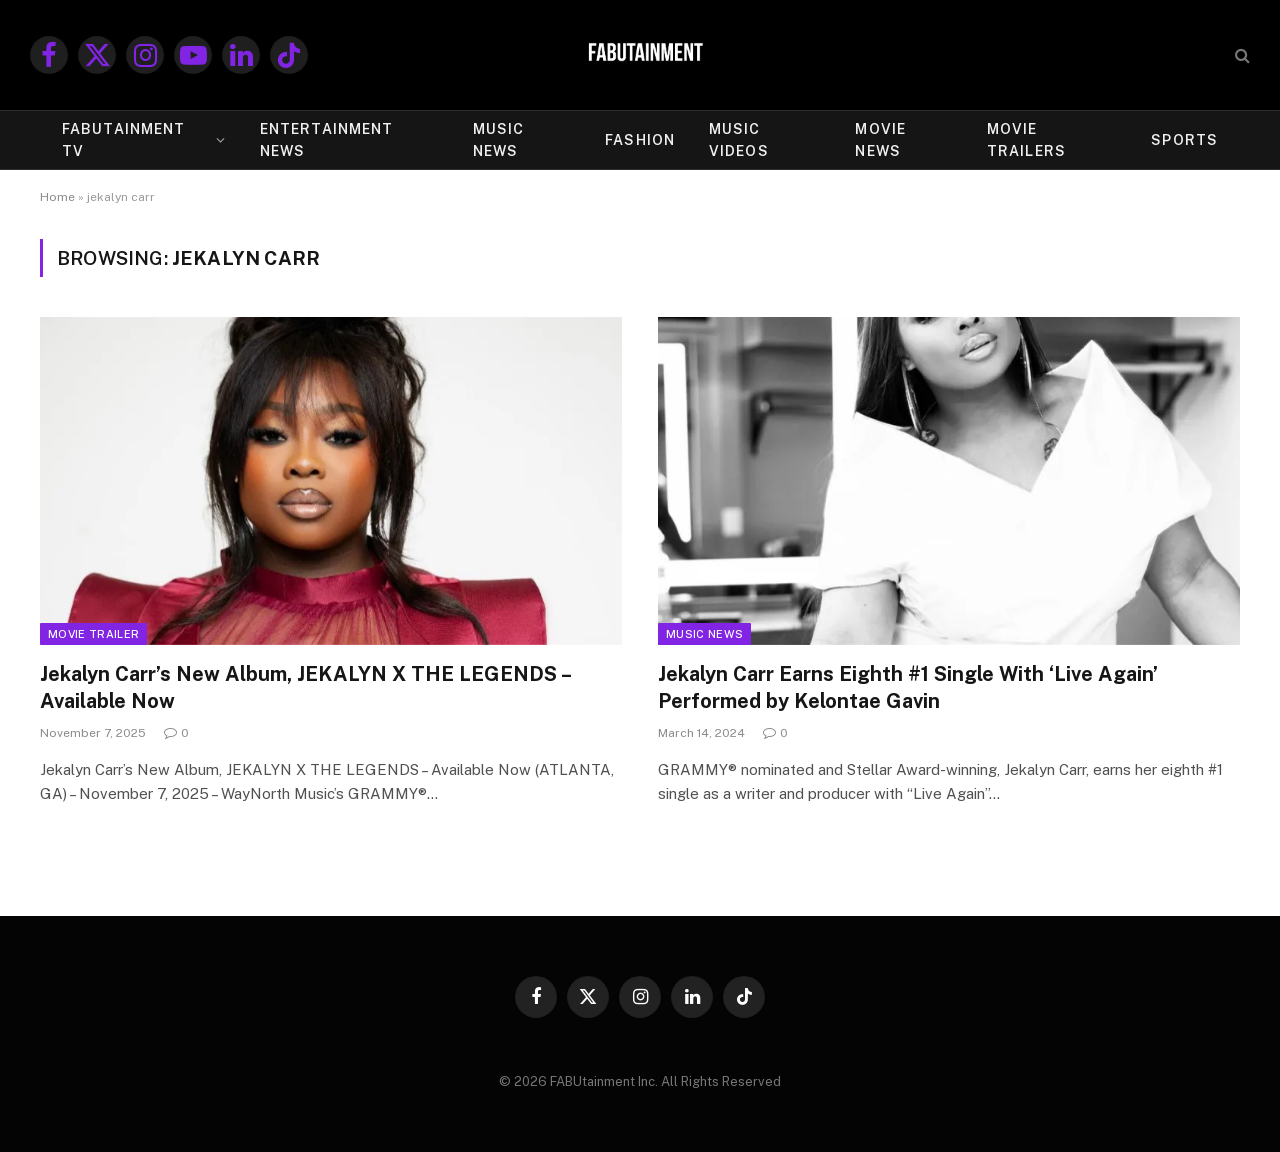 Image resolution: width=1280 pixels, height=1152 pixels. What do you see at coordinates (123, 140) in the screenshot?
I see `FABUtainment TV` at bounding box center [123, 140].